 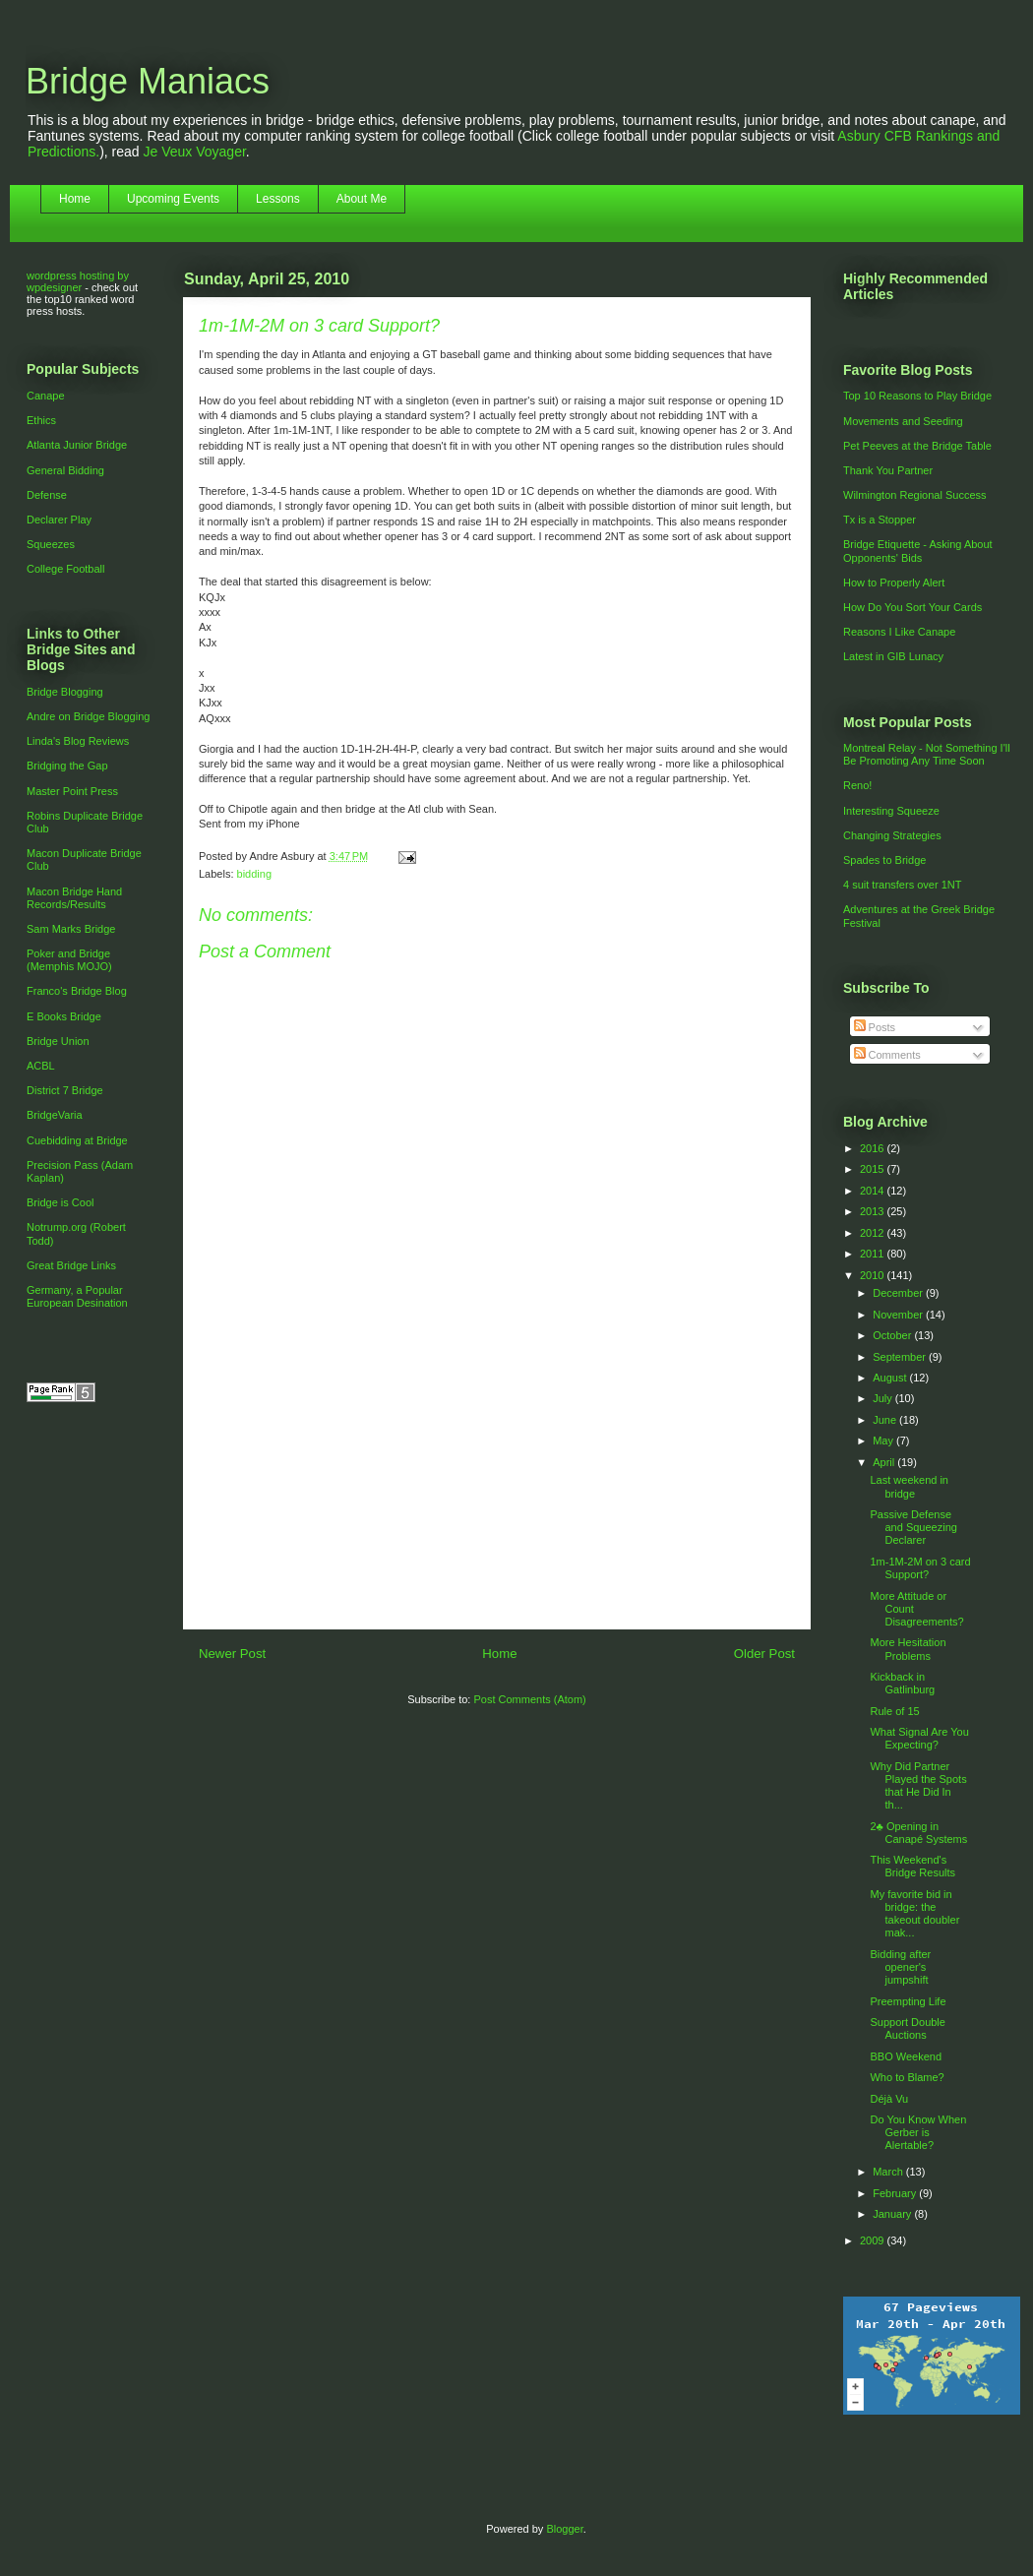 I want to click on Poker and Bridge (Memphis MOJO), so click(x=69, y=960).